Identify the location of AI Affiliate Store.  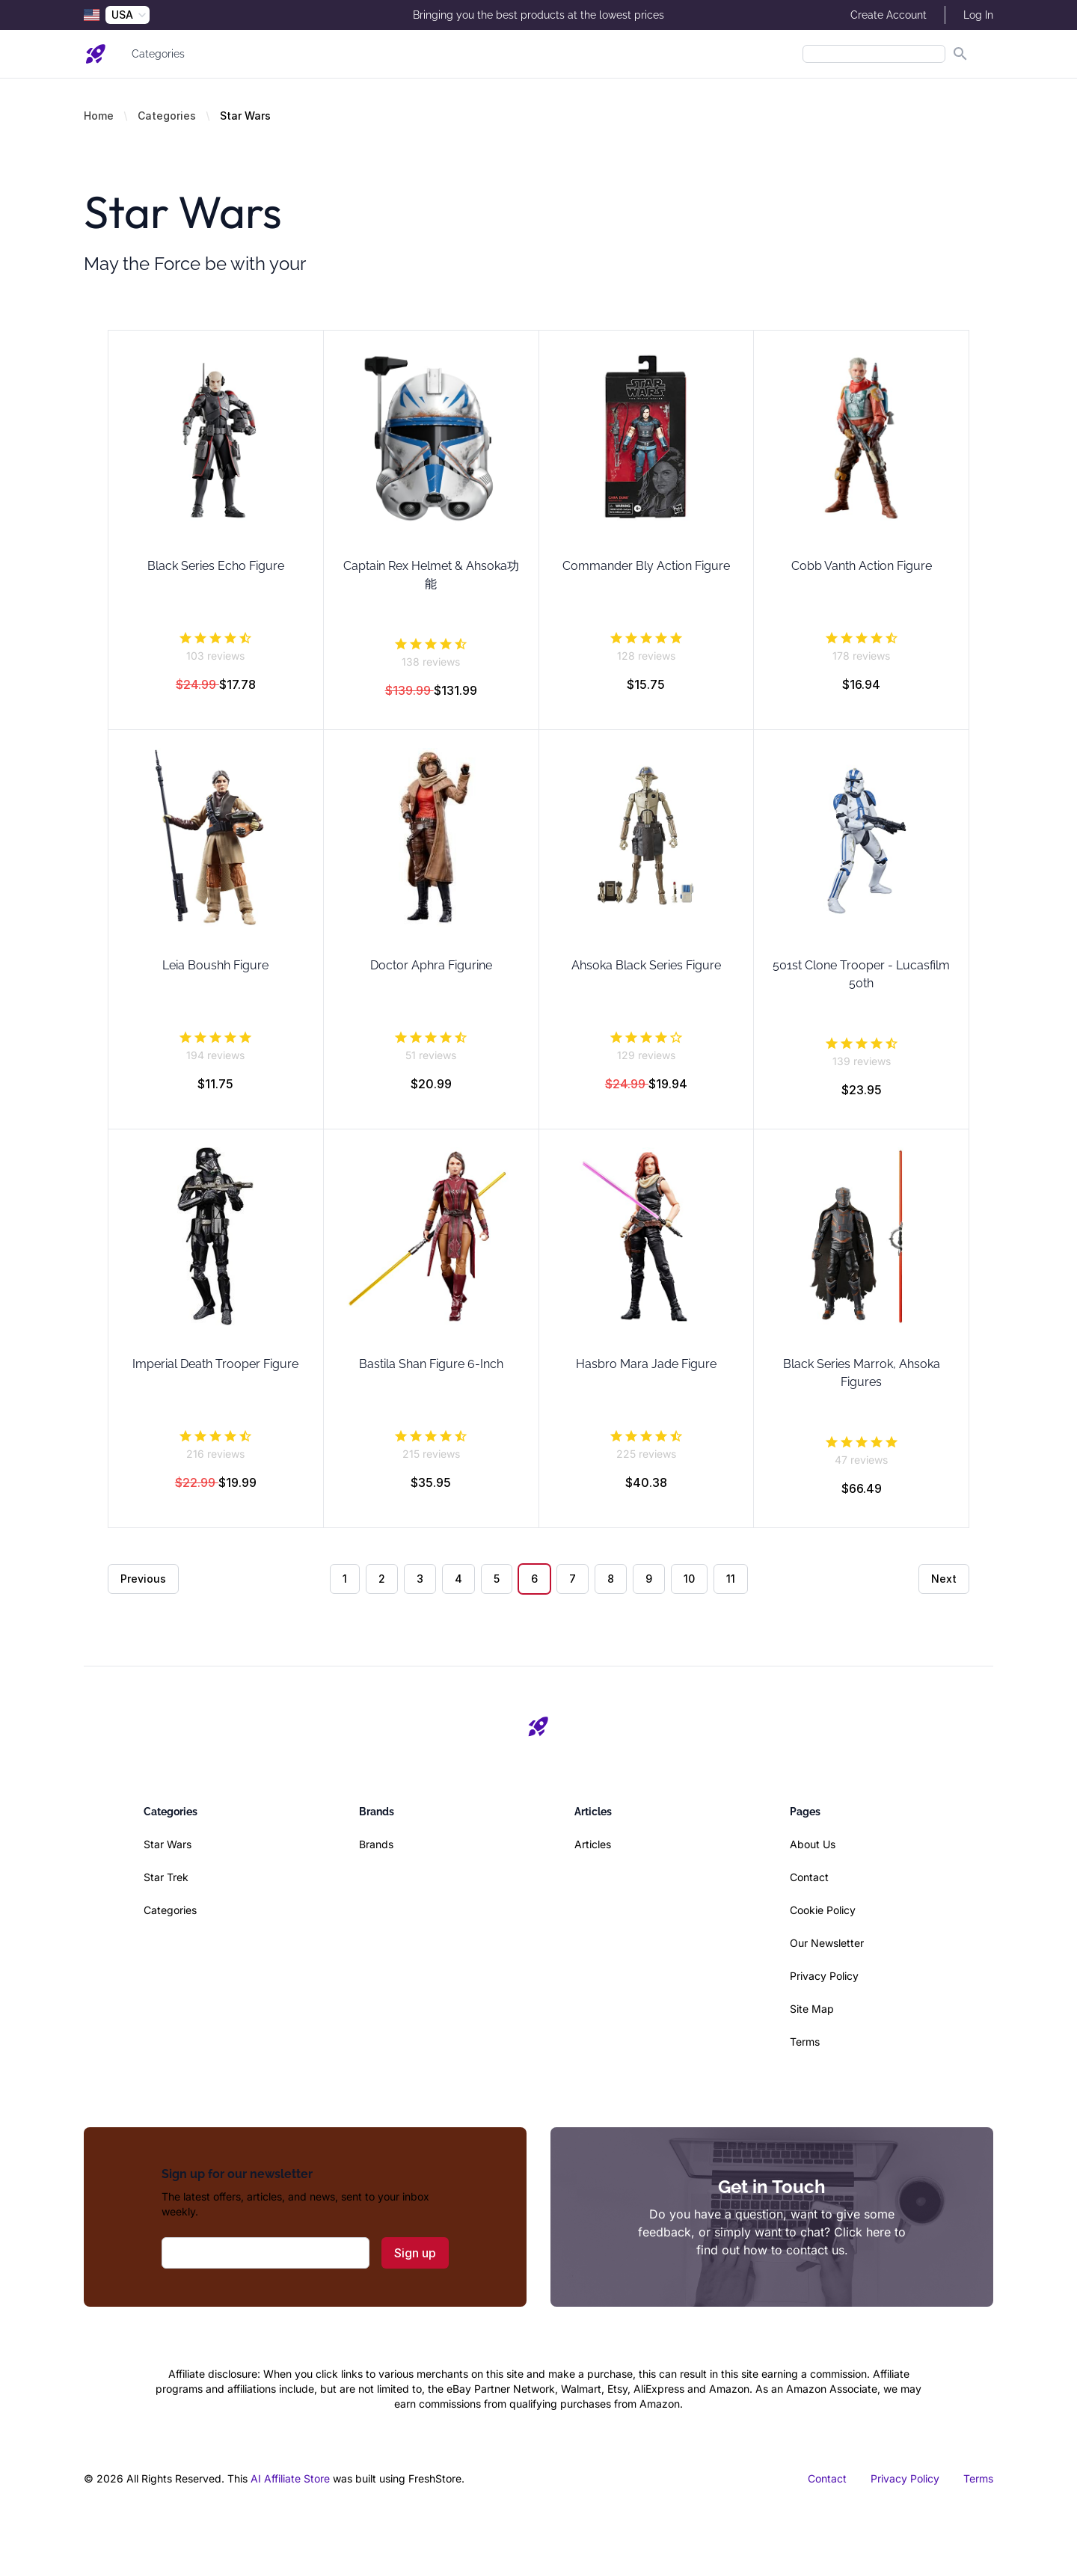
(290, 2478).